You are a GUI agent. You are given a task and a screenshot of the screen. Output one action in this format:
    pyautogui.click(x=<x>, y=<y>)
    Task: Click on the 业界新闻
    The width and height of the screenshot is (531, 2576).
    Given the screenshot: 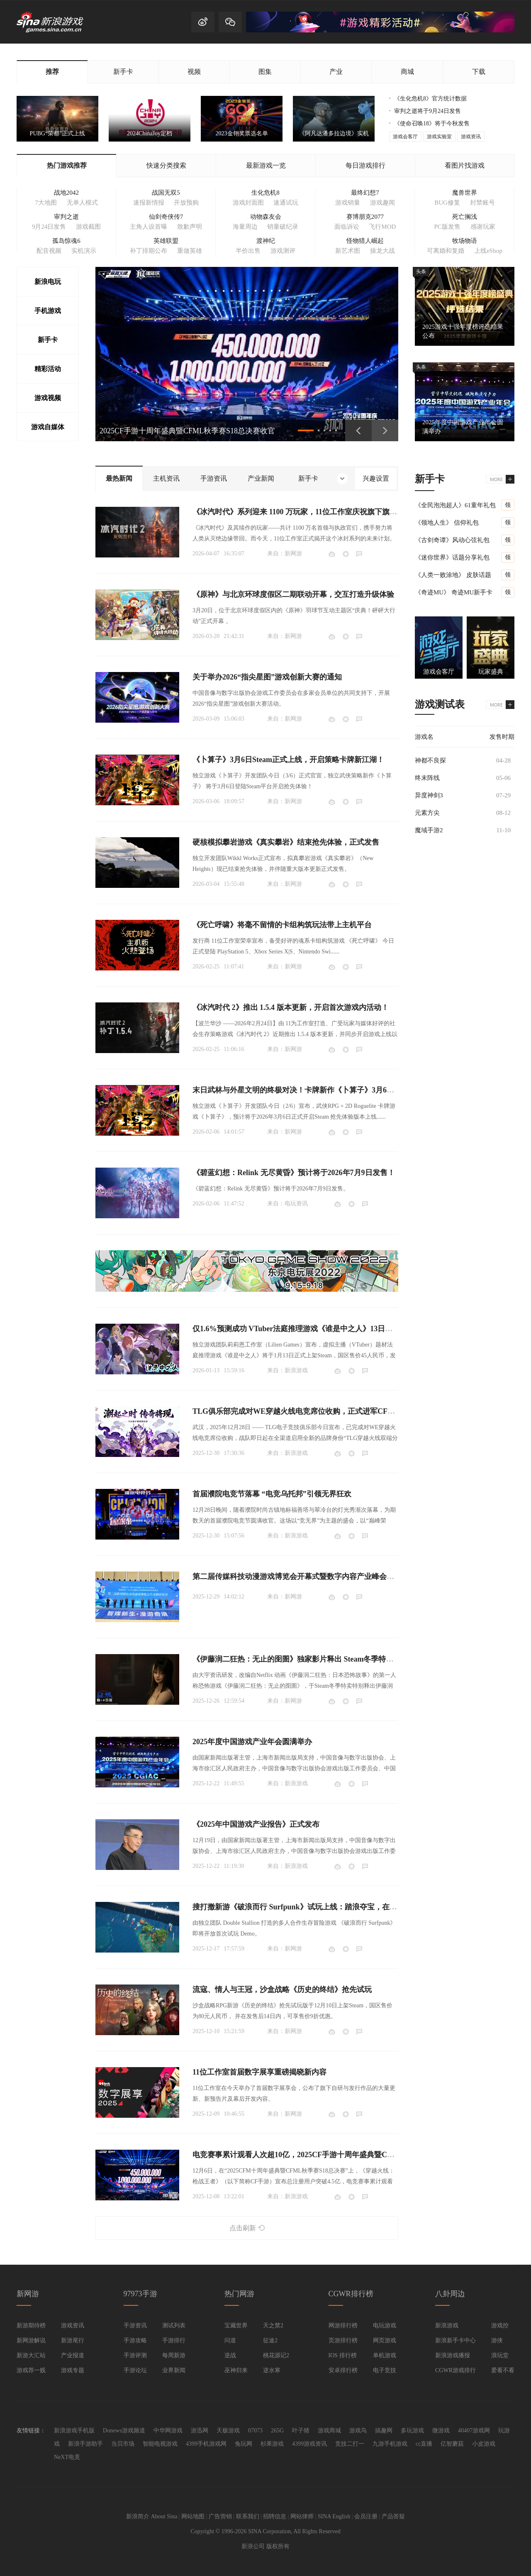 What is the action you would take?
    pyautogui.click(x=173, y=2370)
    